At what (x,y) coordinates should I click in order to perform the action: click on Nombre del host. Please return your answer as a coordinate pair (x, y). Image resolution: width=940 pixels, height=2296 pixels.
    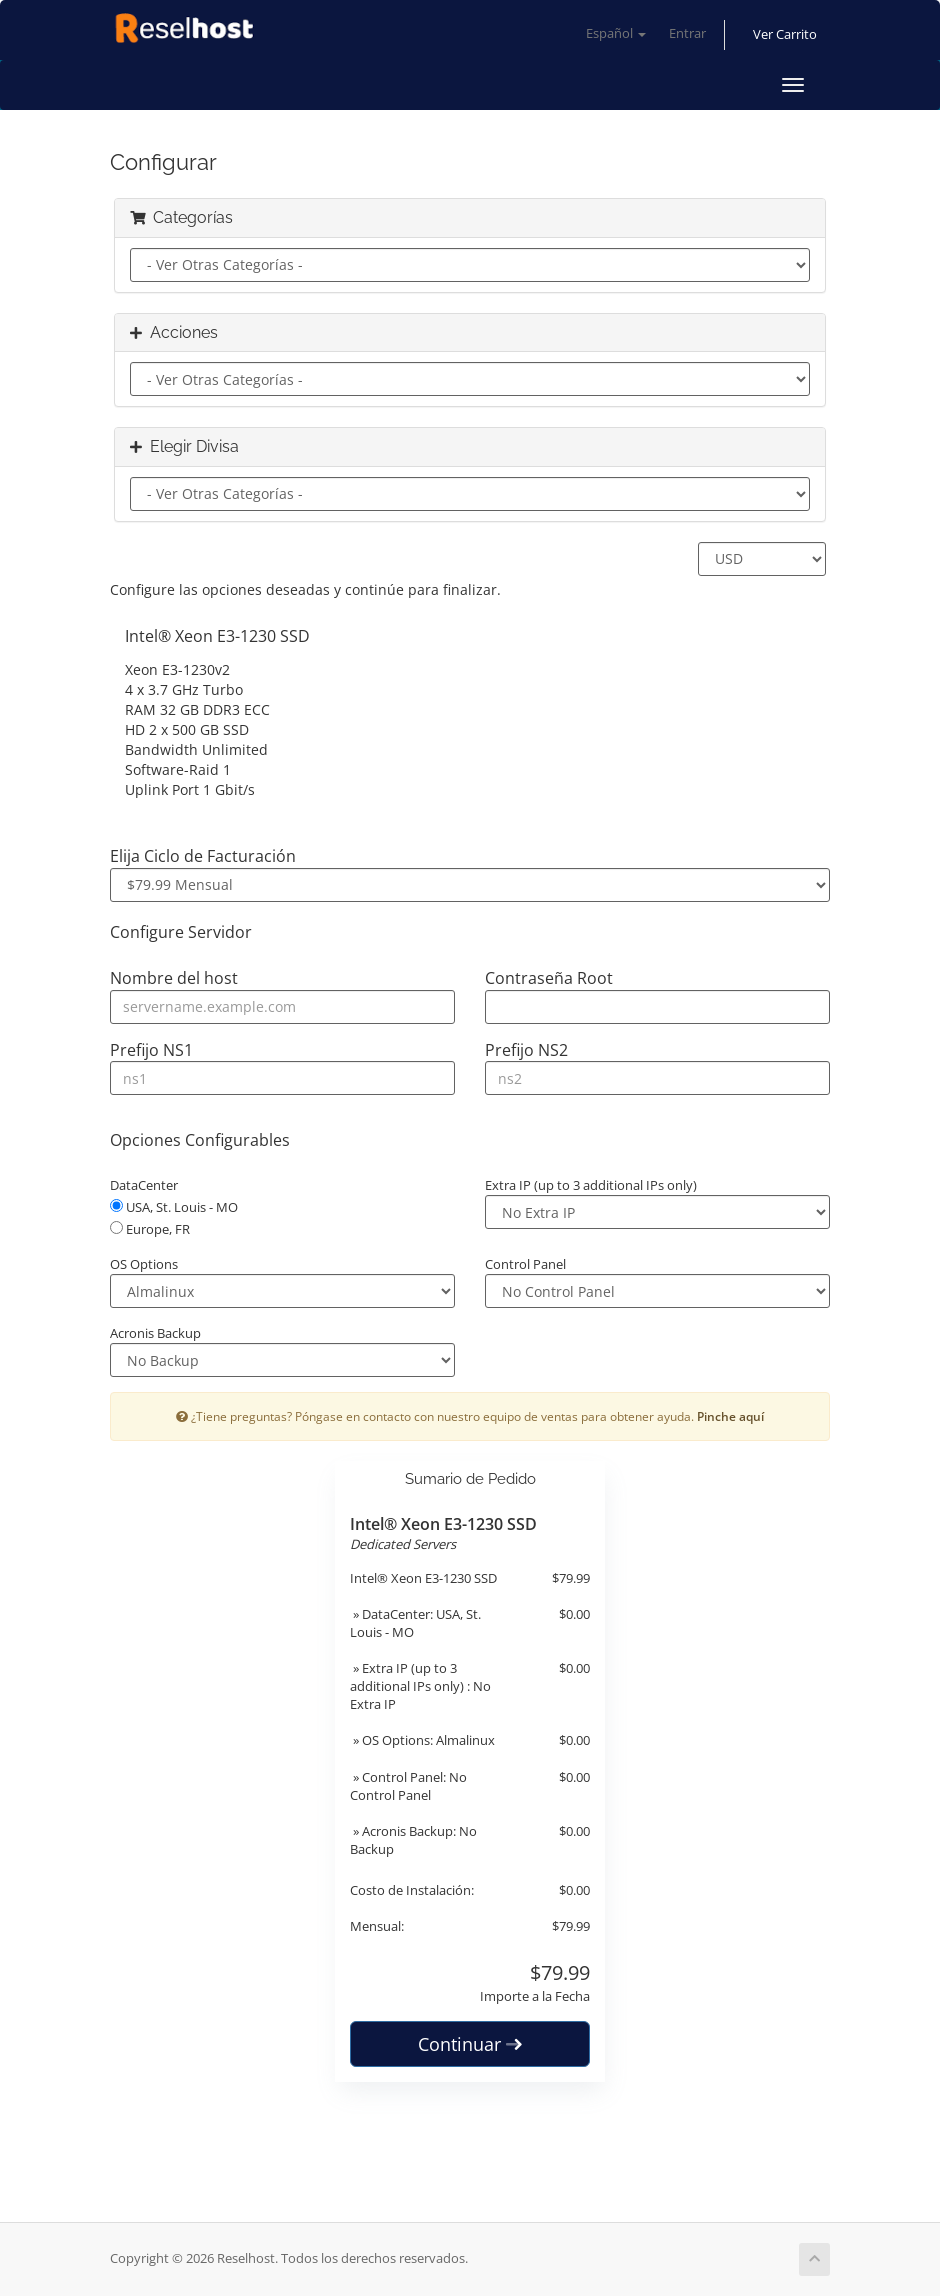
    Looking at the image, I should click on (174, 978).